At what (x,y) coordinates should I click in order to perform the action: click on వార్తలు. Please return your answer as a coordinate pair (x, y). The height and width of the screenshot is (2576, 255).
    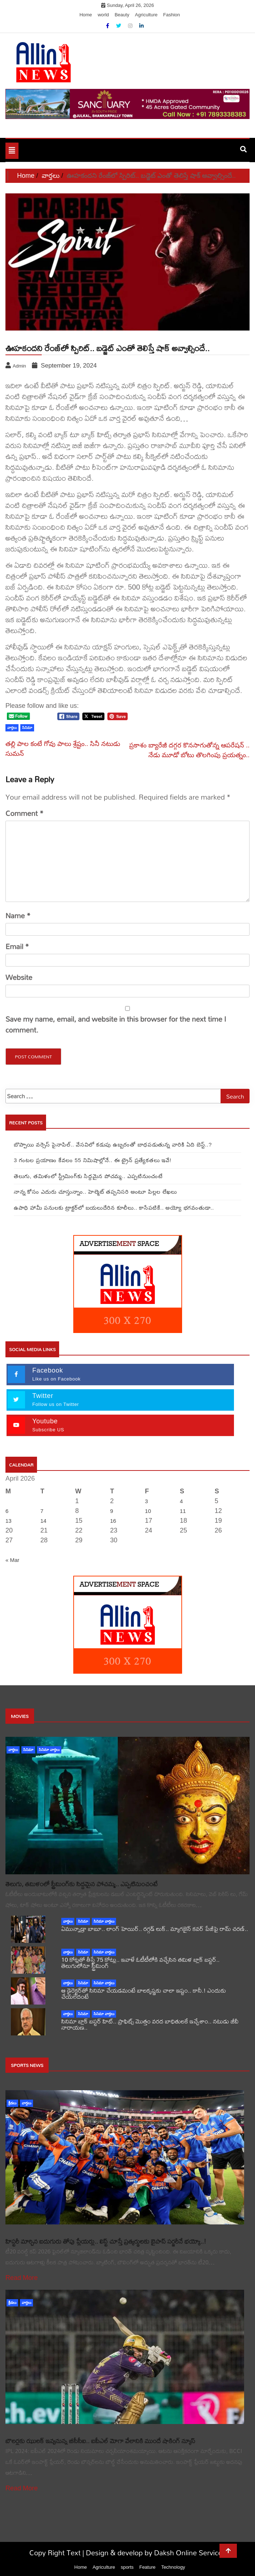
    Looking at the image, I should click on (13, 1750).